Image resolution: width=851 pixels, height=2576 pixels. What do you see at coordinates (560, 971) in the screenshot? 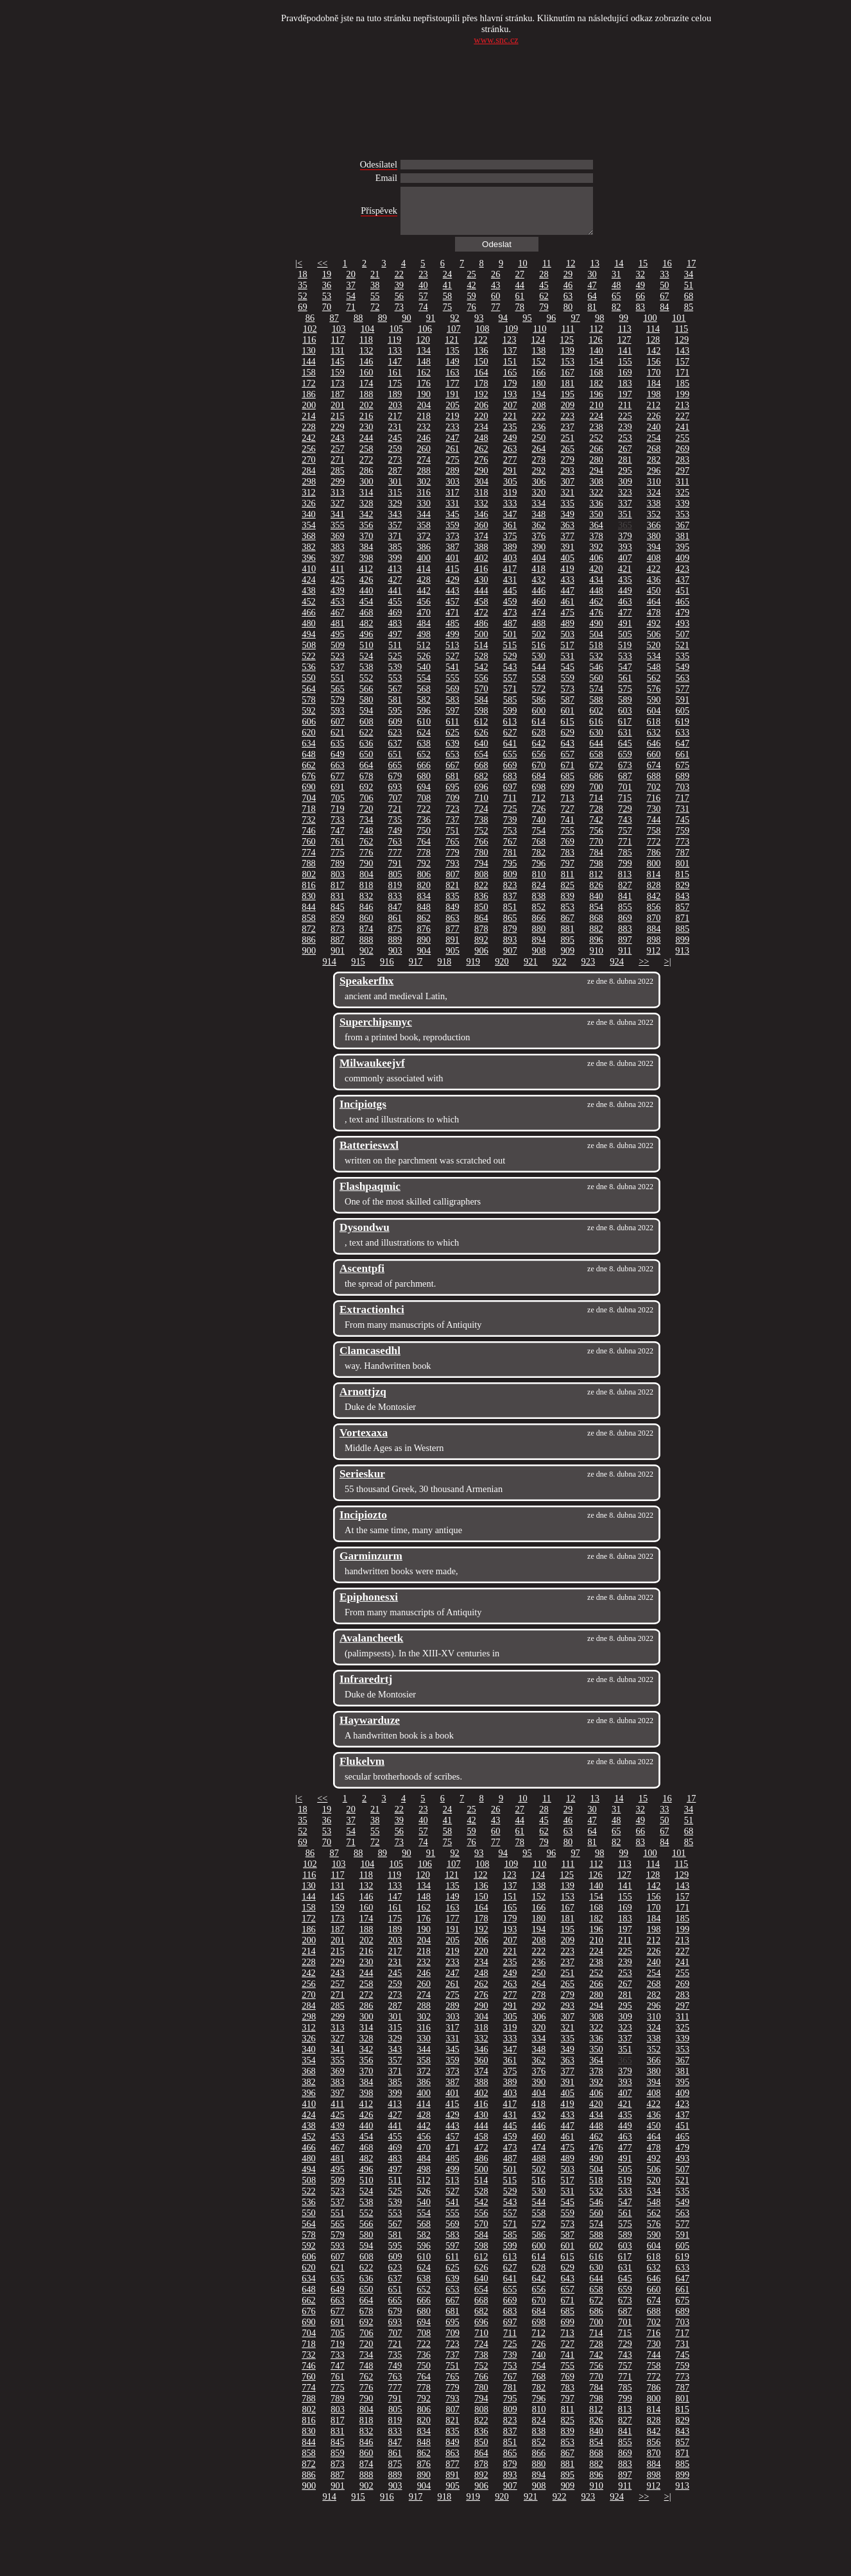
I see `922` at bounding box center [560, 971].